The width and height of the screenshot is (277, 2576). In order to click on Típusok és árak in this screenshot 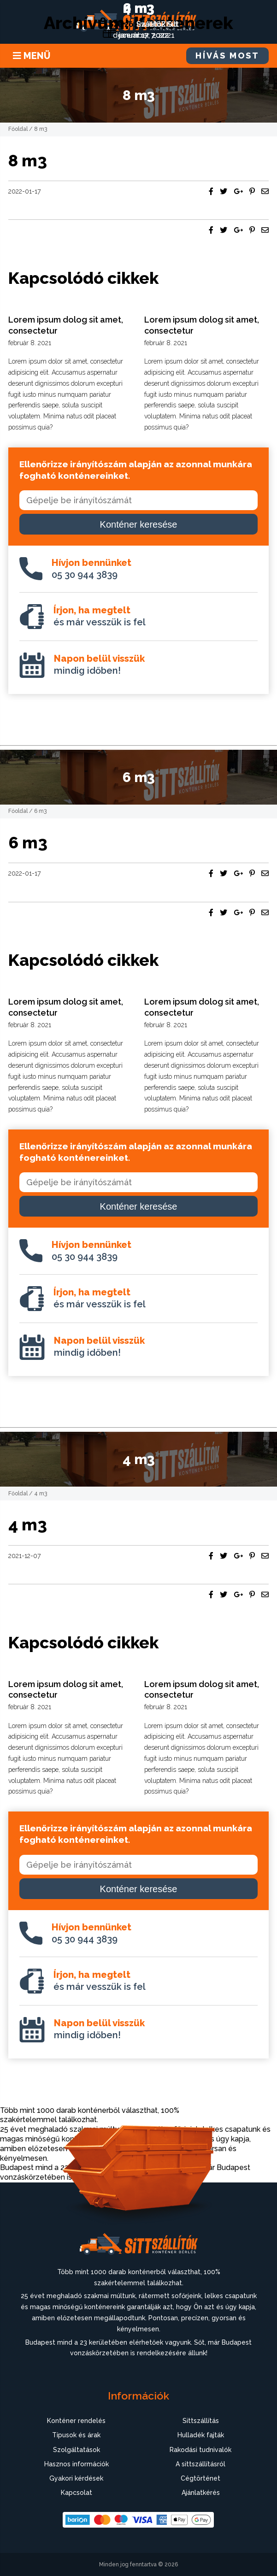, I will do `click(76, 2435)`.